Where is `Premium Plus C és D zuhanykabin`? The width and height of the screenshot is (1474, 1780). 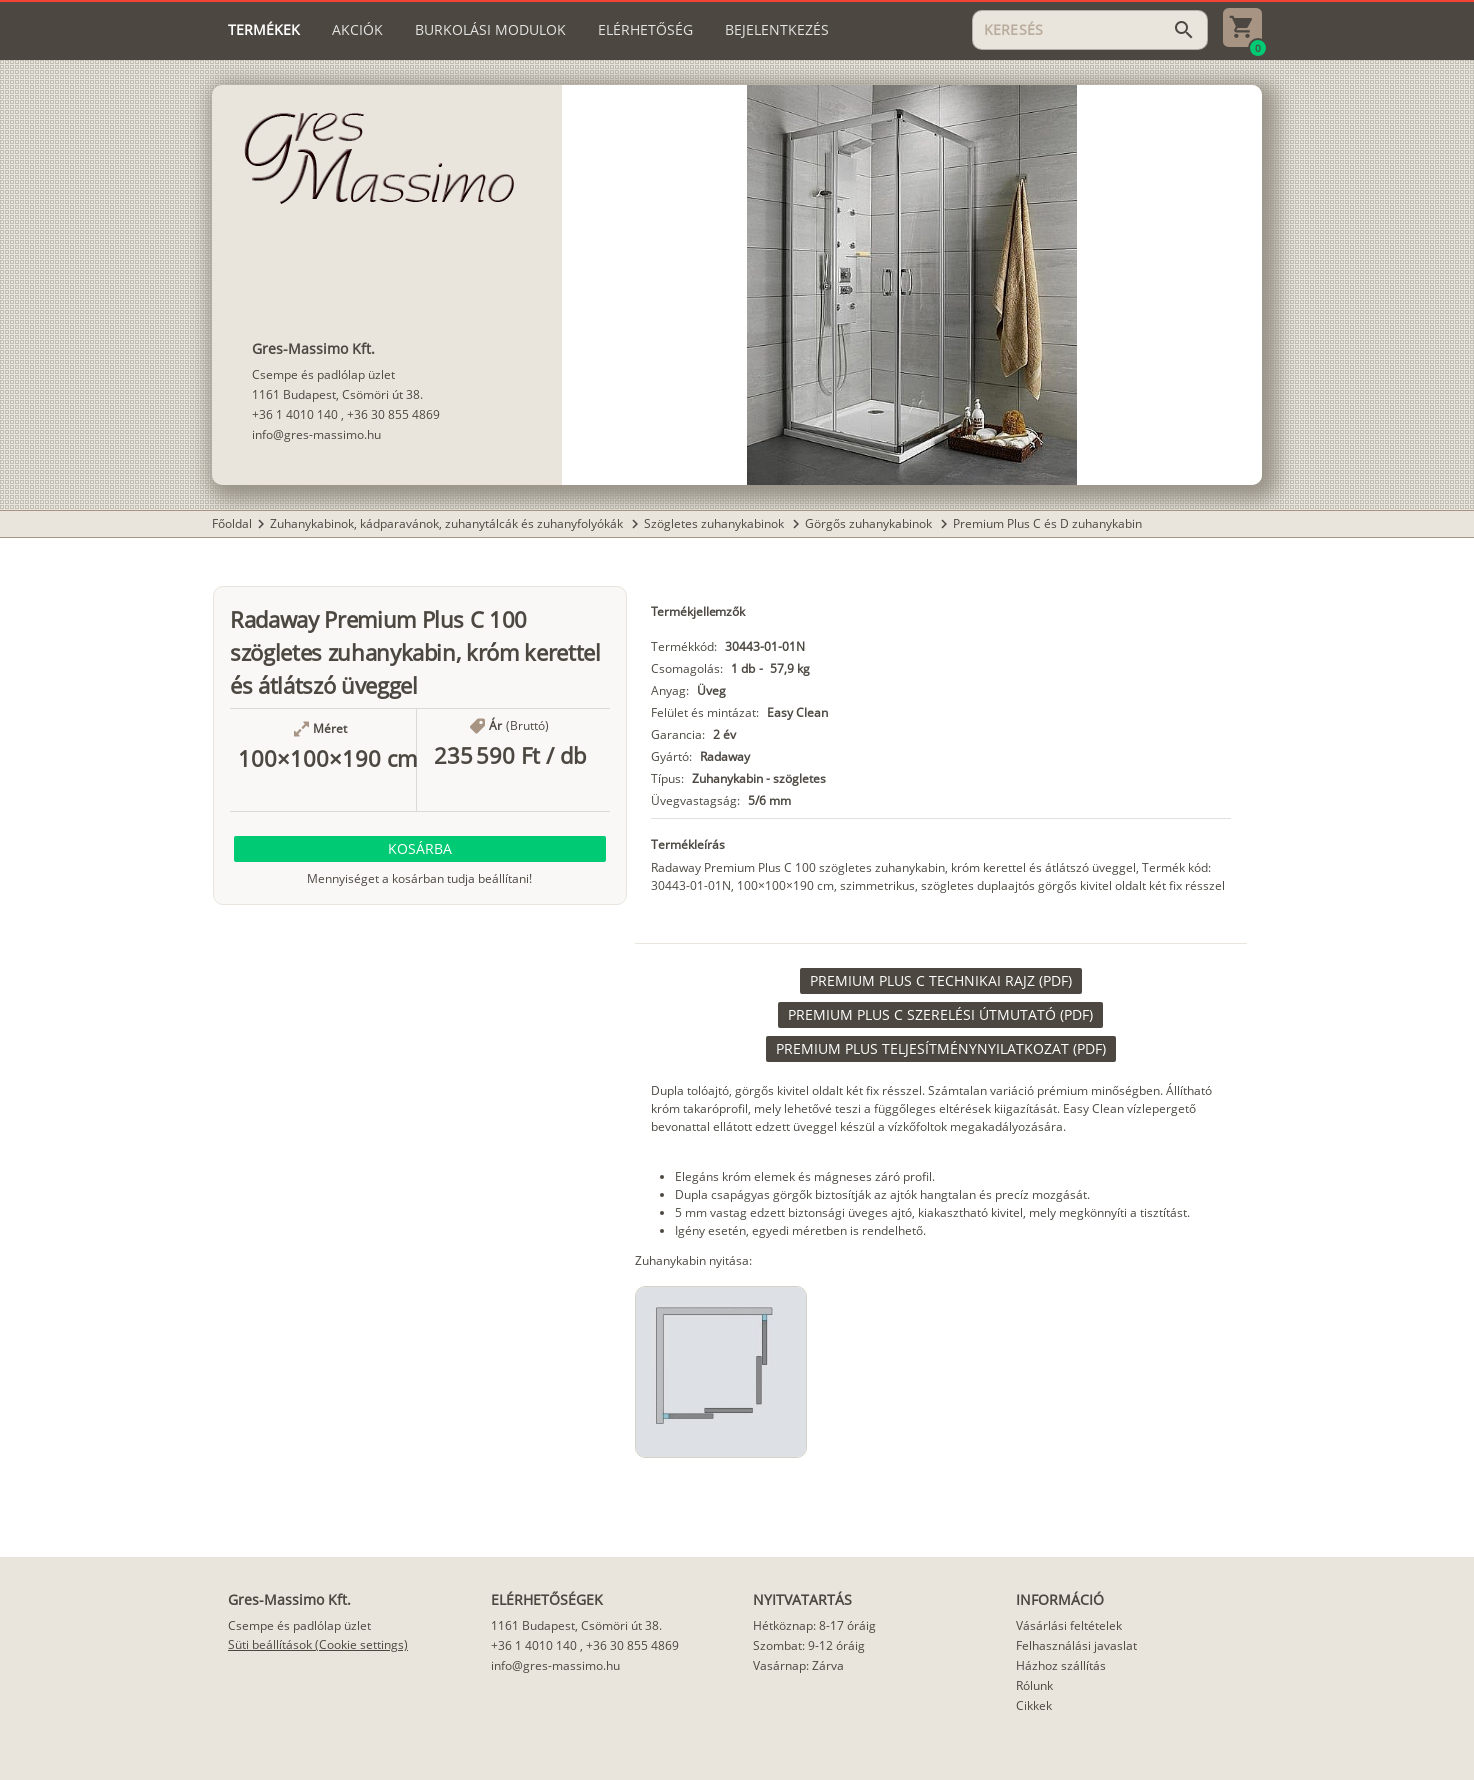 Premium Plus C és D zuhanykabin is located at coordinates (1047, 523).